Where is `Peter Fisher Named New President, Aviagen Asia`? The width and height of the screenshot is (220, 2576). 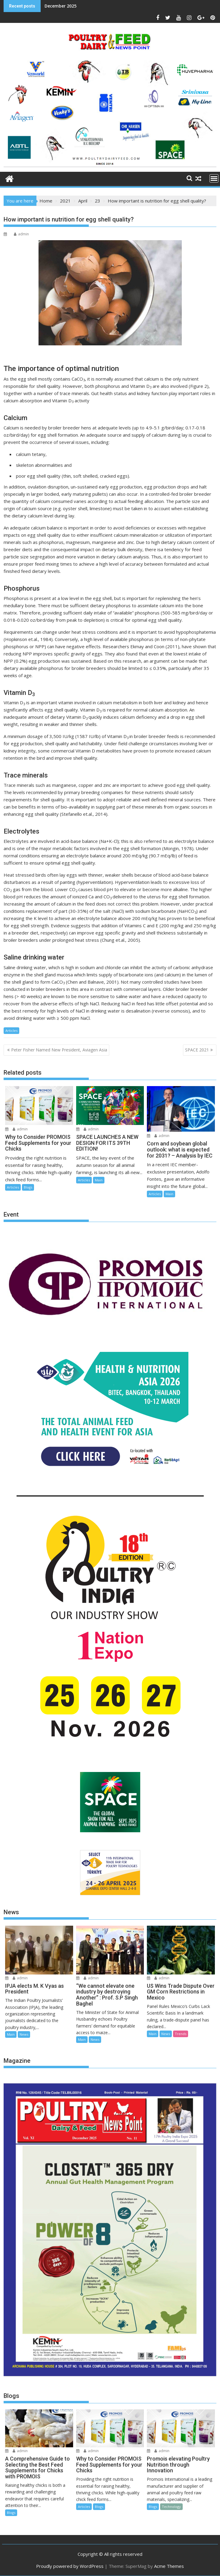
Peter Fisher Named New President, Aviagen Asia is located at coordinates (59, 1050).